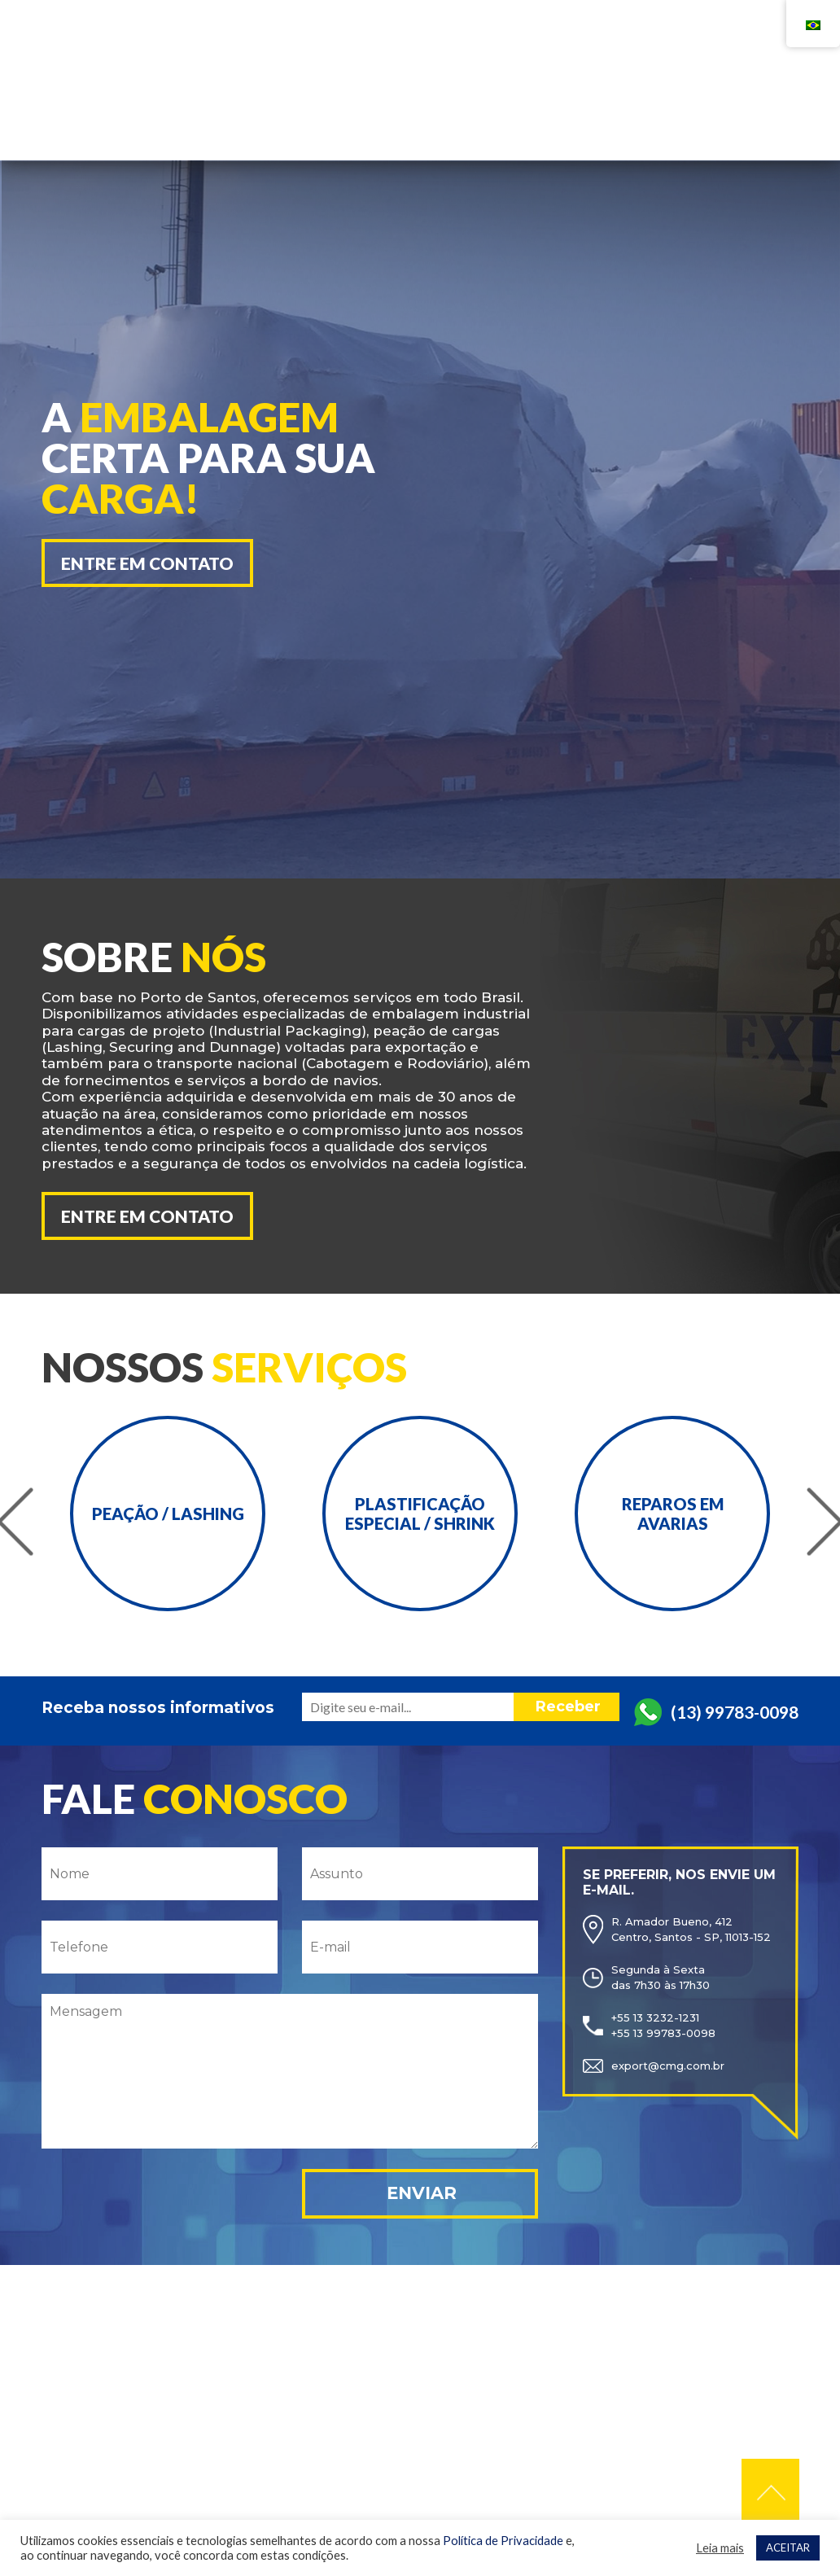 The width and height of the screenshot is (840, 2576). What do you see at coordinates (788, 2547) in the screenshot?
I see `ACEITAR [button]` at bounding box center [788, 2547].